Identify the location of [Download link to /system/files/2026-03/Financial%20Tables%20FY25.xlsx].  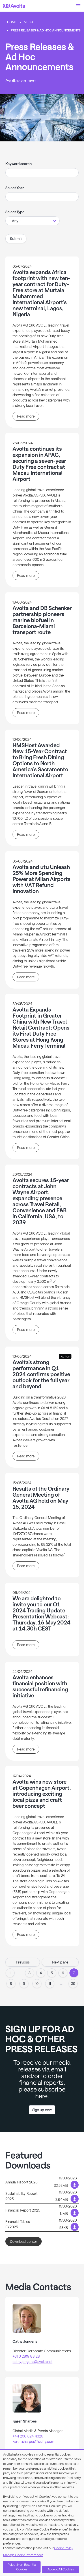
(42, 2224).